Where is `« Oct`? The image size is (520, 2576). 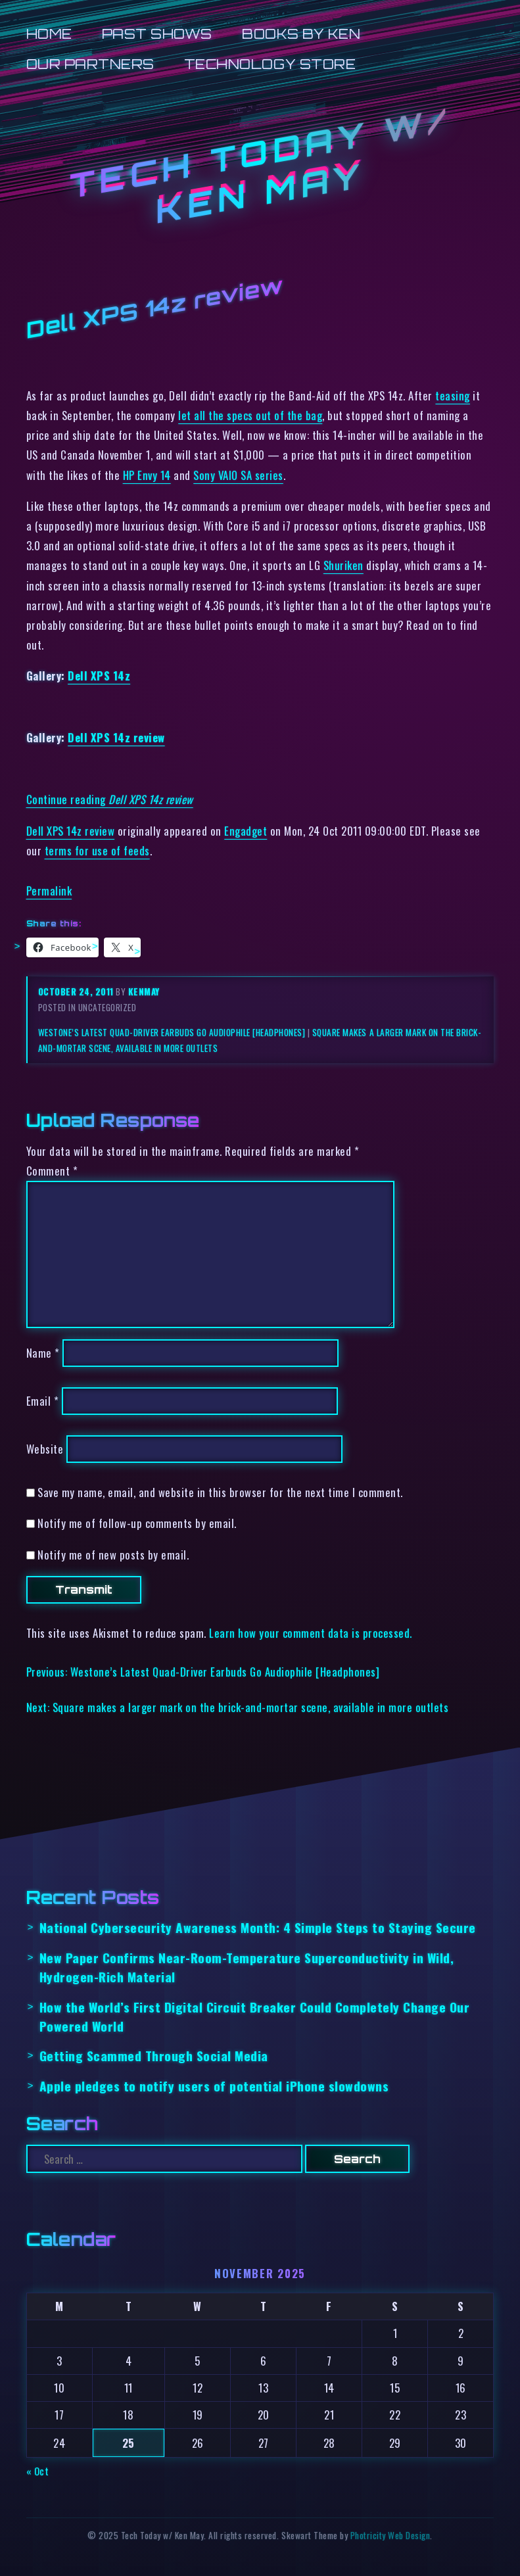 « Oct is located at coordinates (37, 2471).